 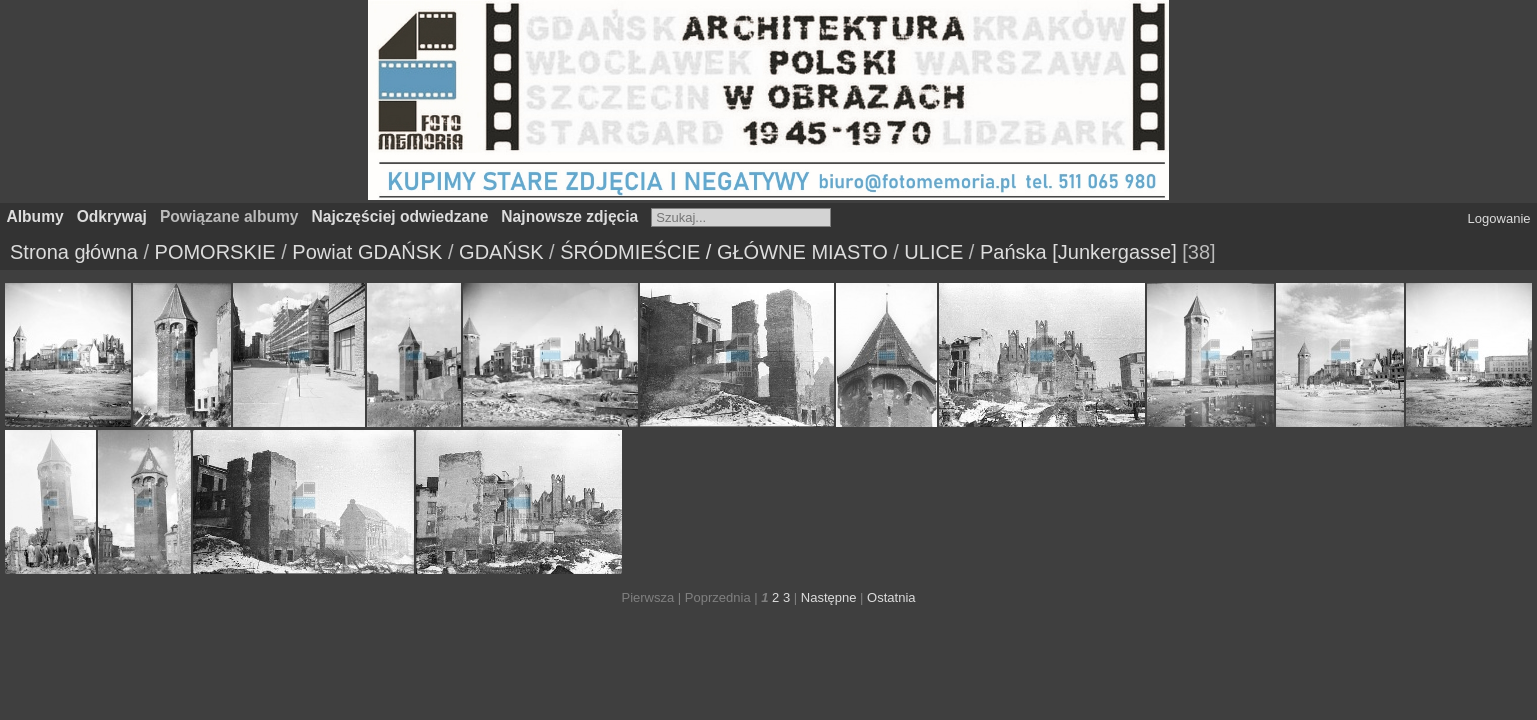 What do you see at coordinates (112, 216) in the screenshot?
I see `Odkrywaj` at bounding box center [112, 216].